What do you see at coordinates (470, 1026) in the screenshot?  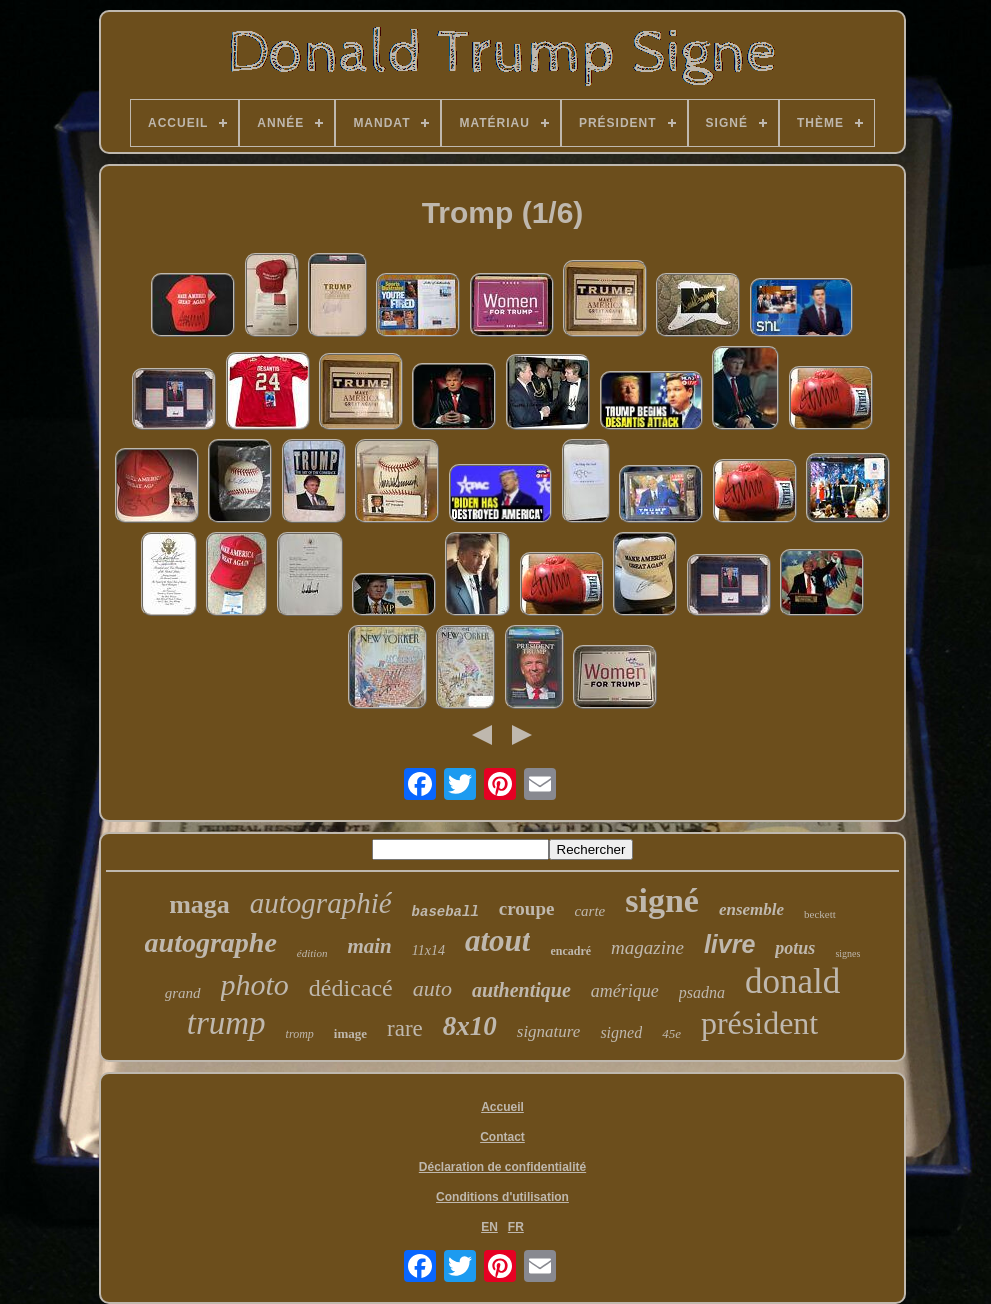 I see `8x10` at bounding box center [470, 1026].